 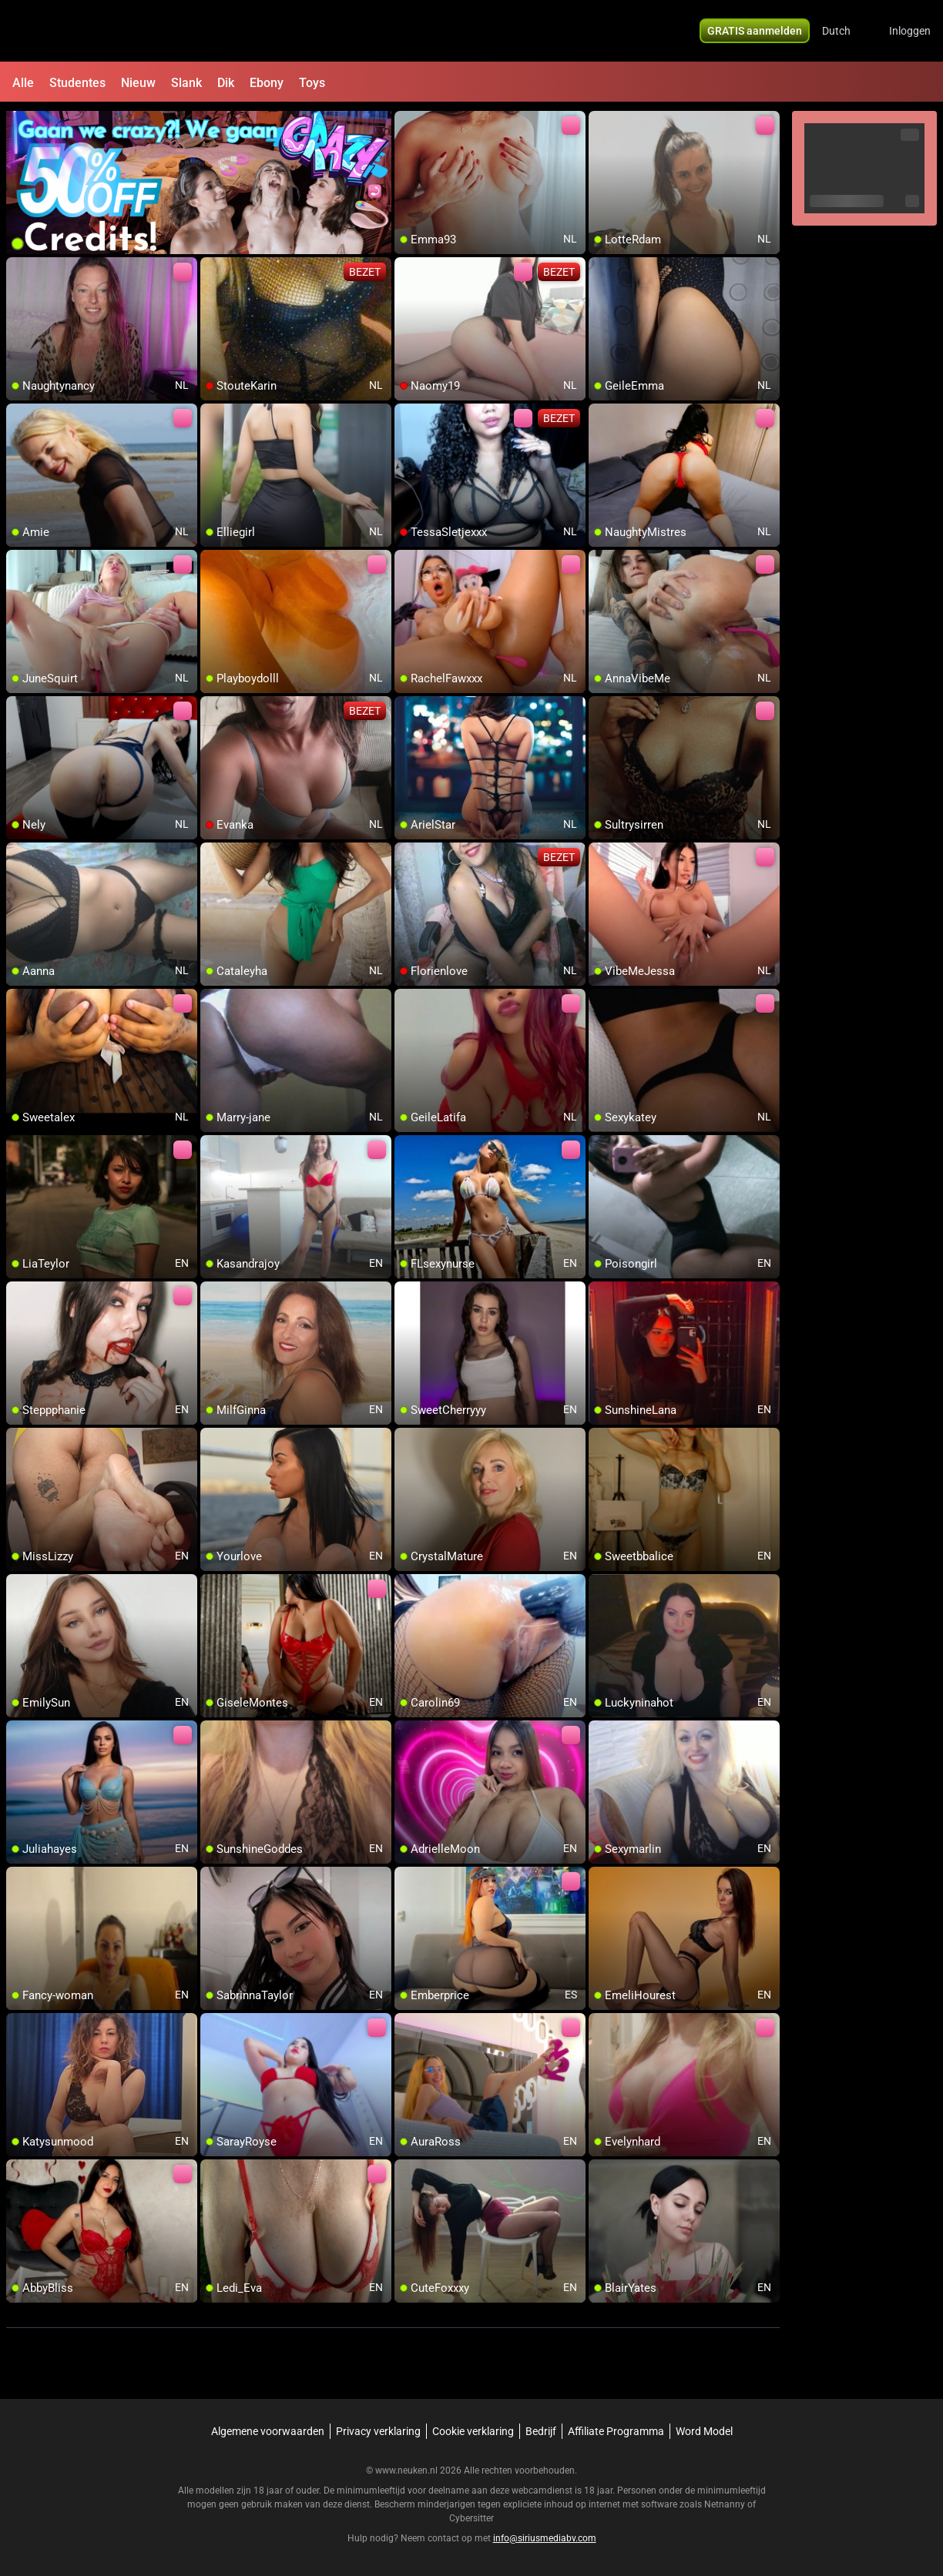 I want to click on Alle, so click(x=23, y=82).